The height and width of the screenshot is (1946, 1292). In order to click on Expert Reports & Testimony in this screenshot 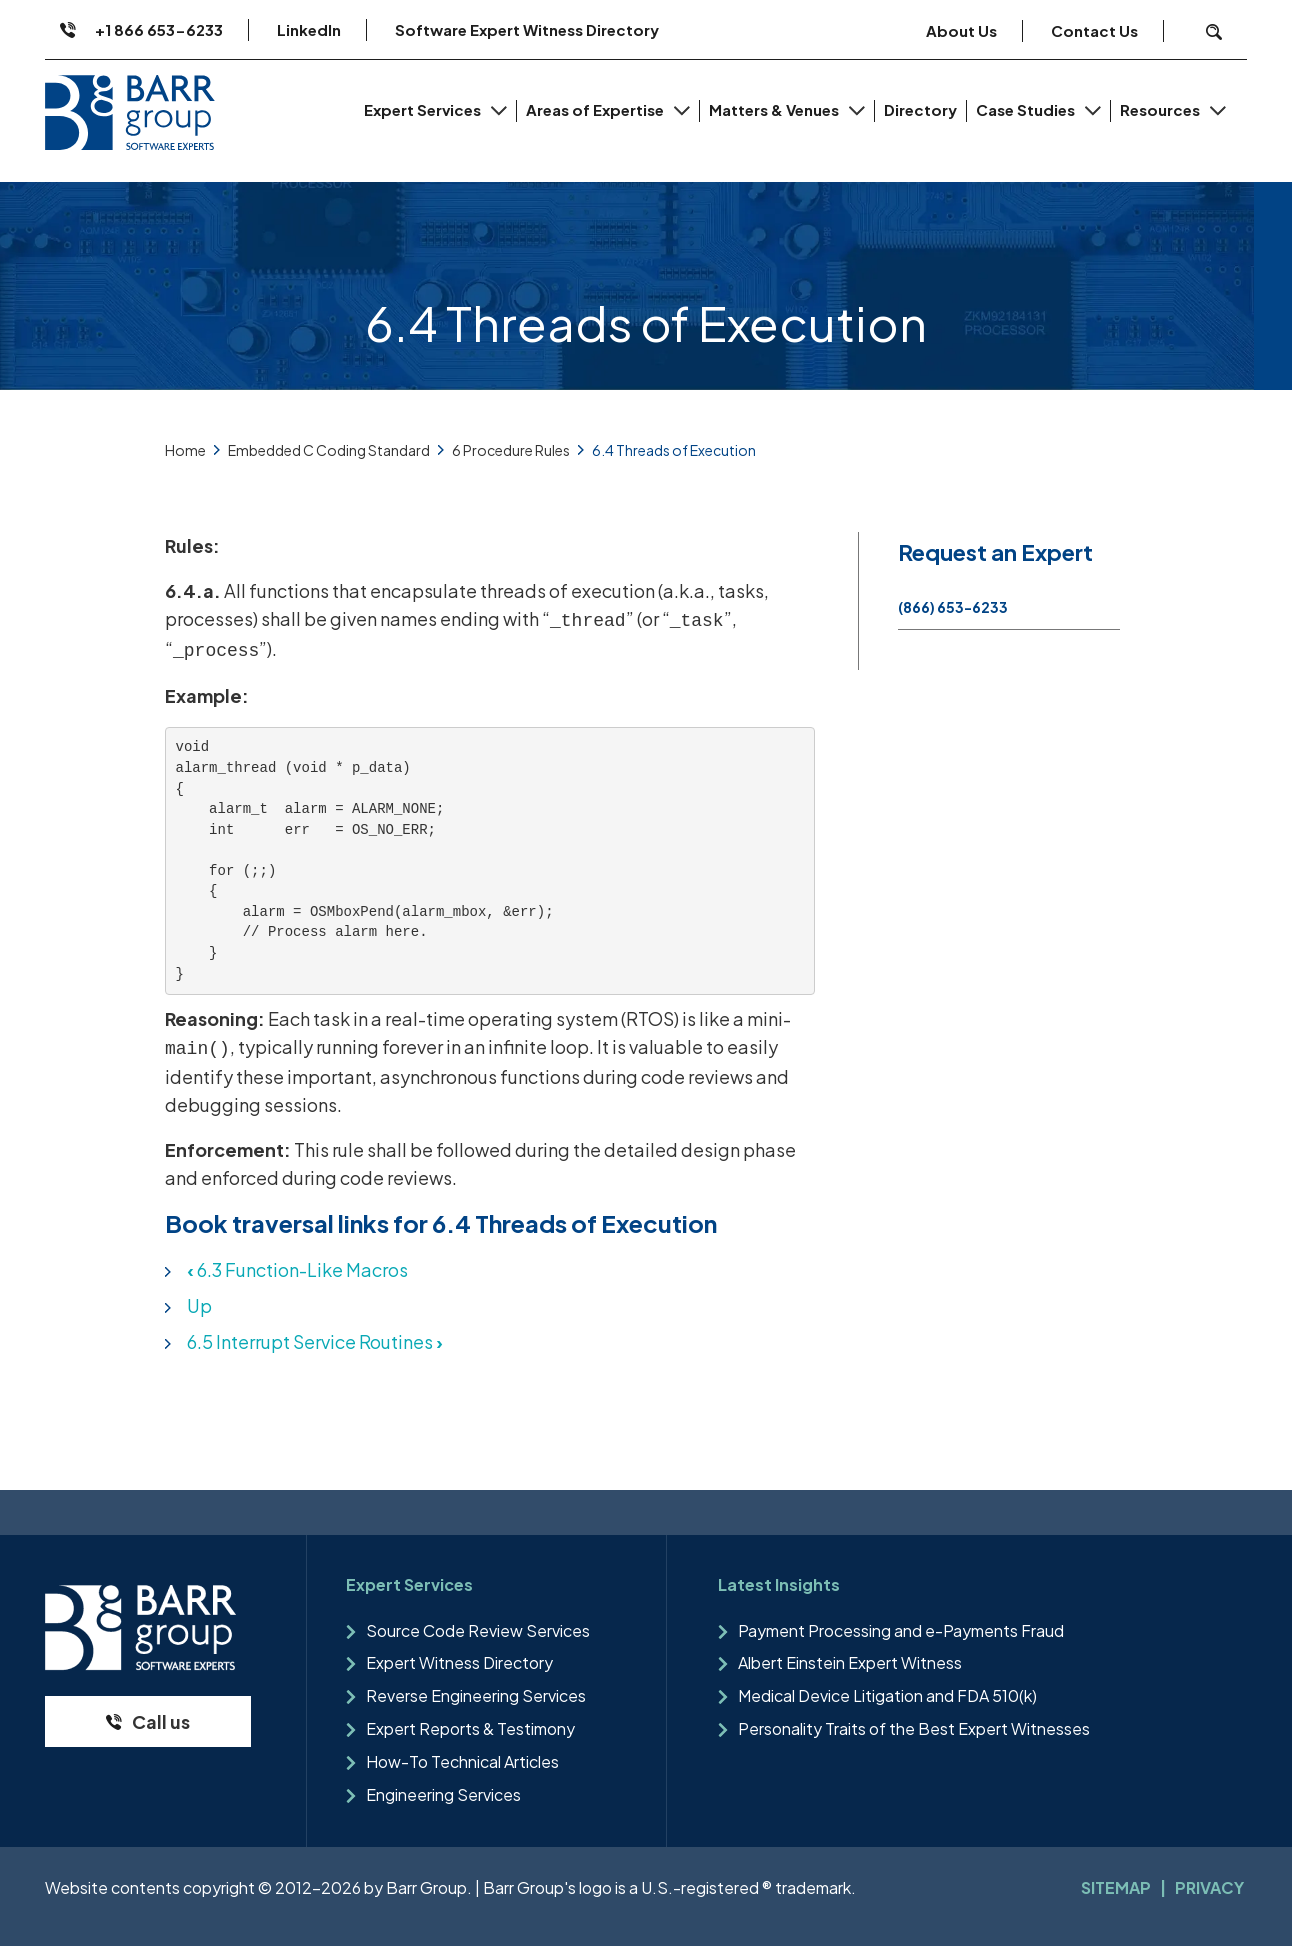, I will do `click(470, 1728)`.